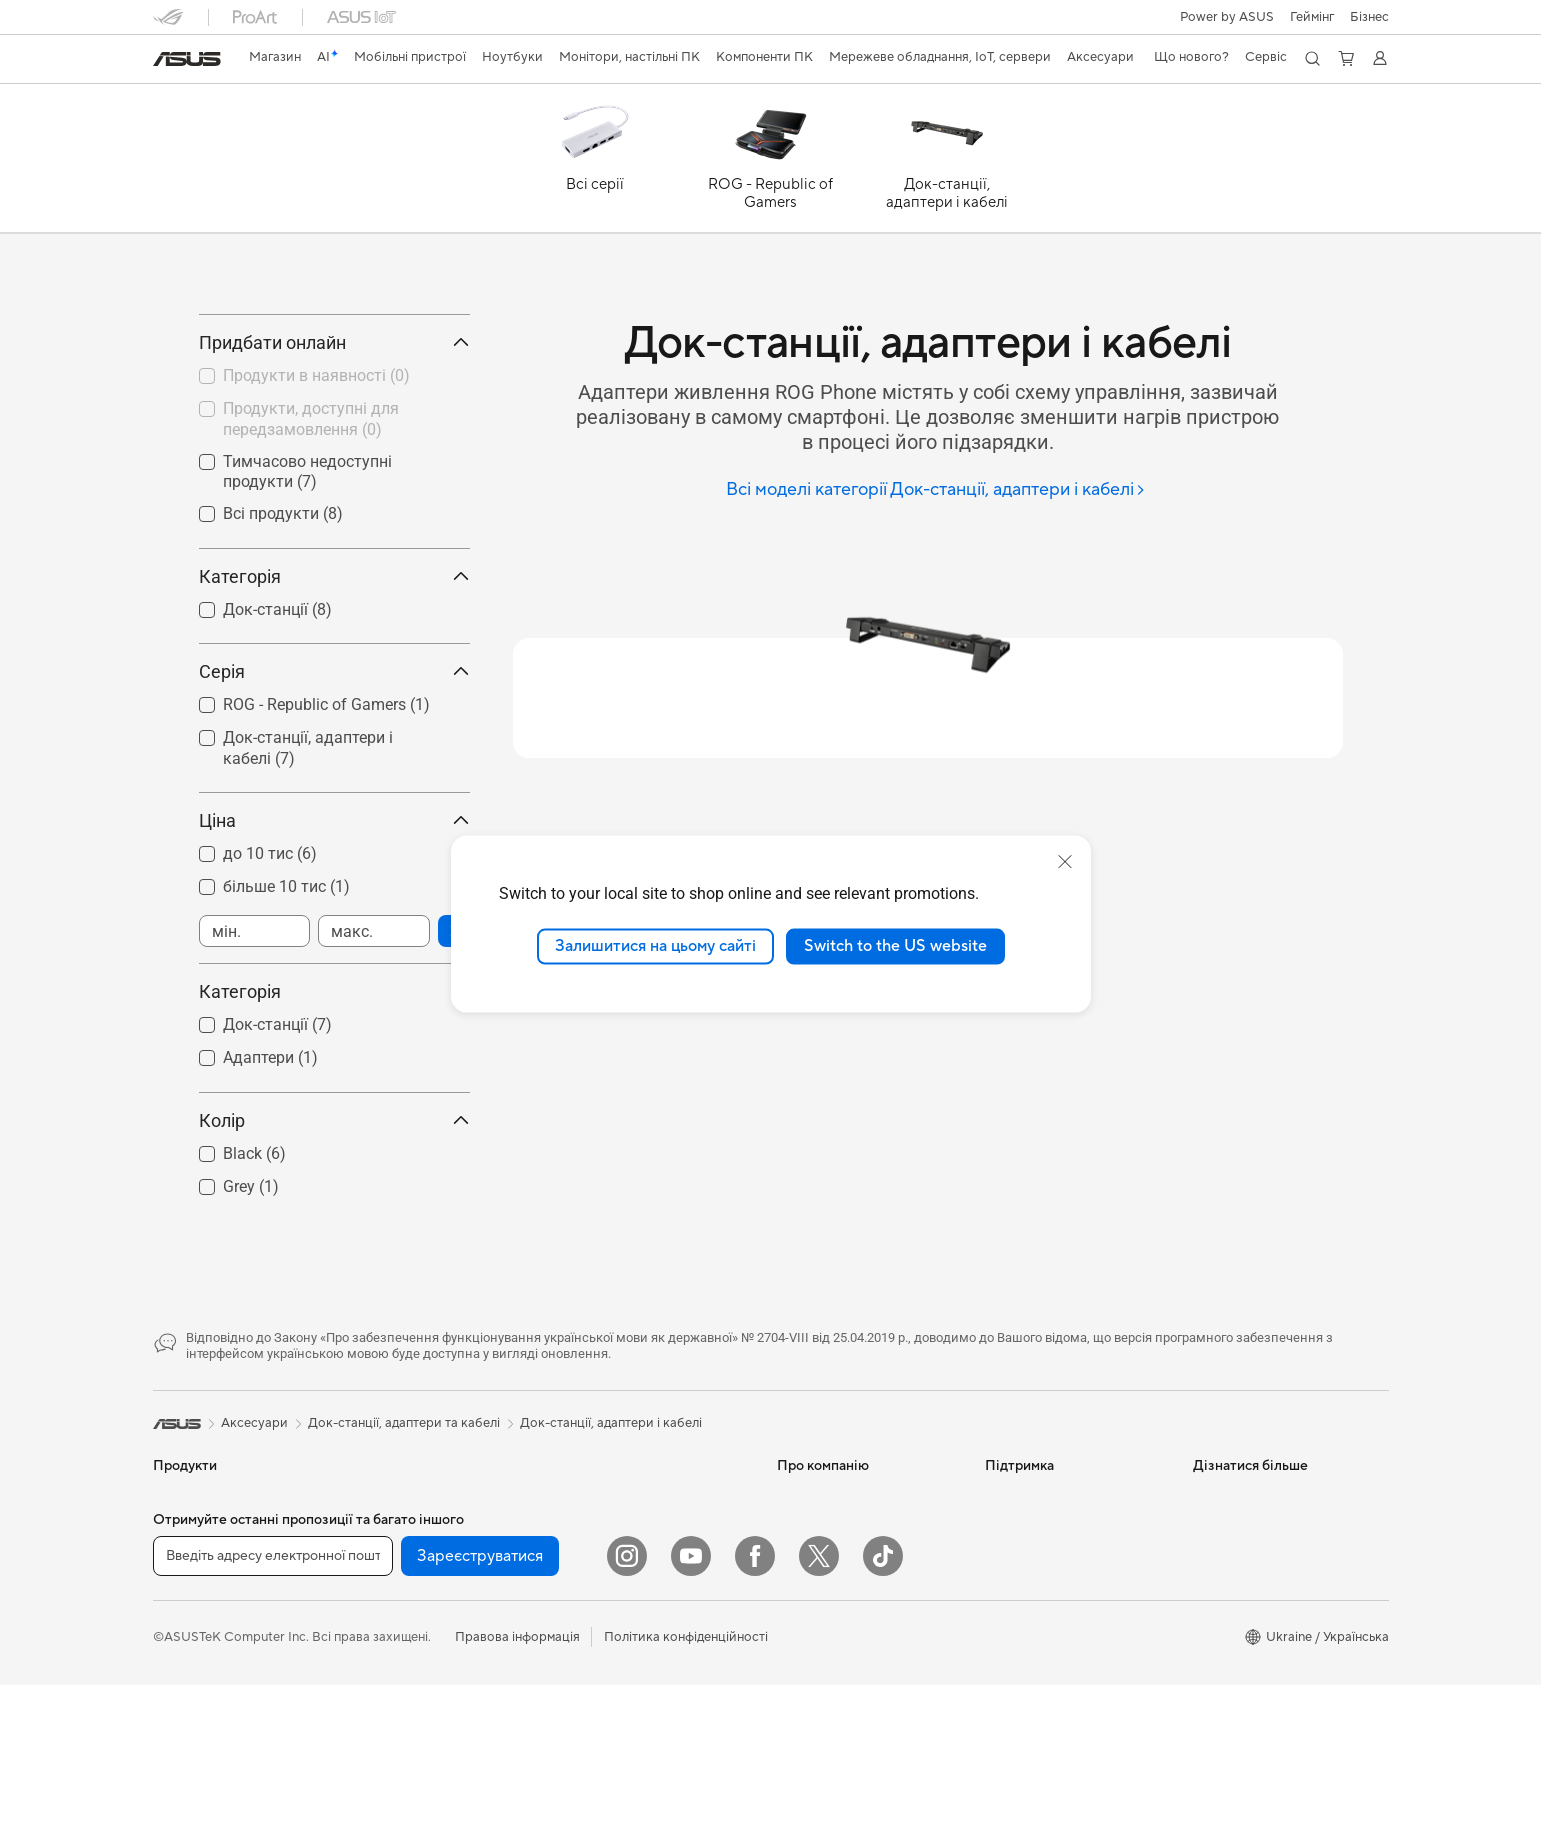 The width and height of the screenshot is (1541, 1848). Describe the element at coordinates (611, 1512) in the screenshot. I see `Док-станції, адаптери і кабелі` at that location.